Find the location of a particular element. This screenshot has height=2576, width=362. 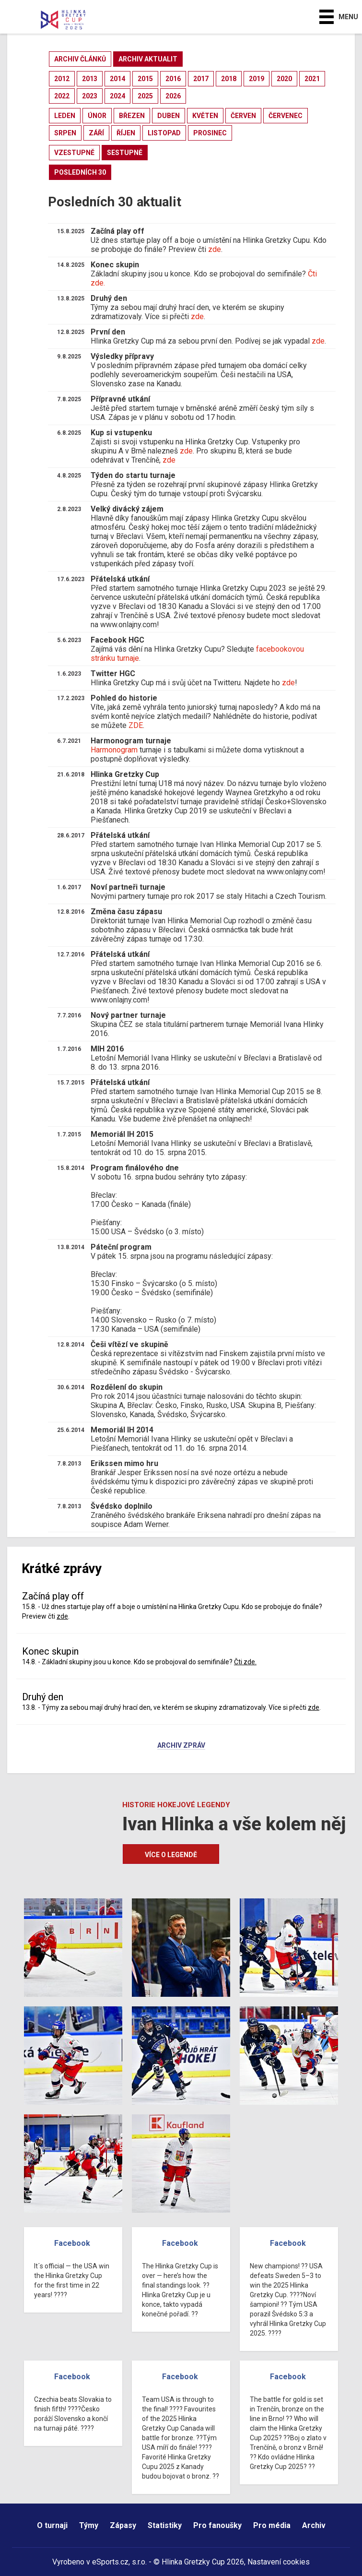

2020 is located at coordinates (284, 79).